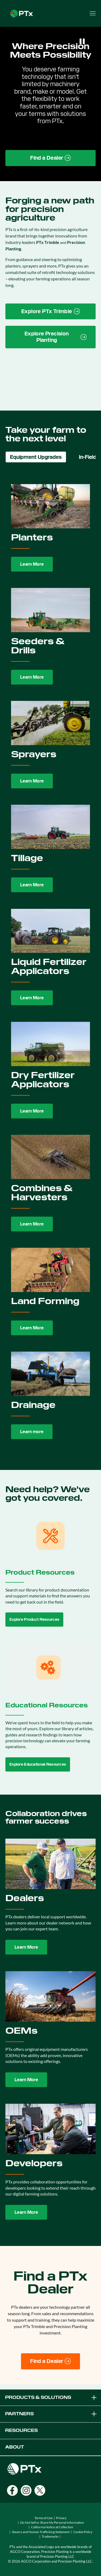 Image resolution: width=101 pixels, height=2576 pixels. I want to click on PRODUCTS & SOLUTIONS, so click(51, 2397).